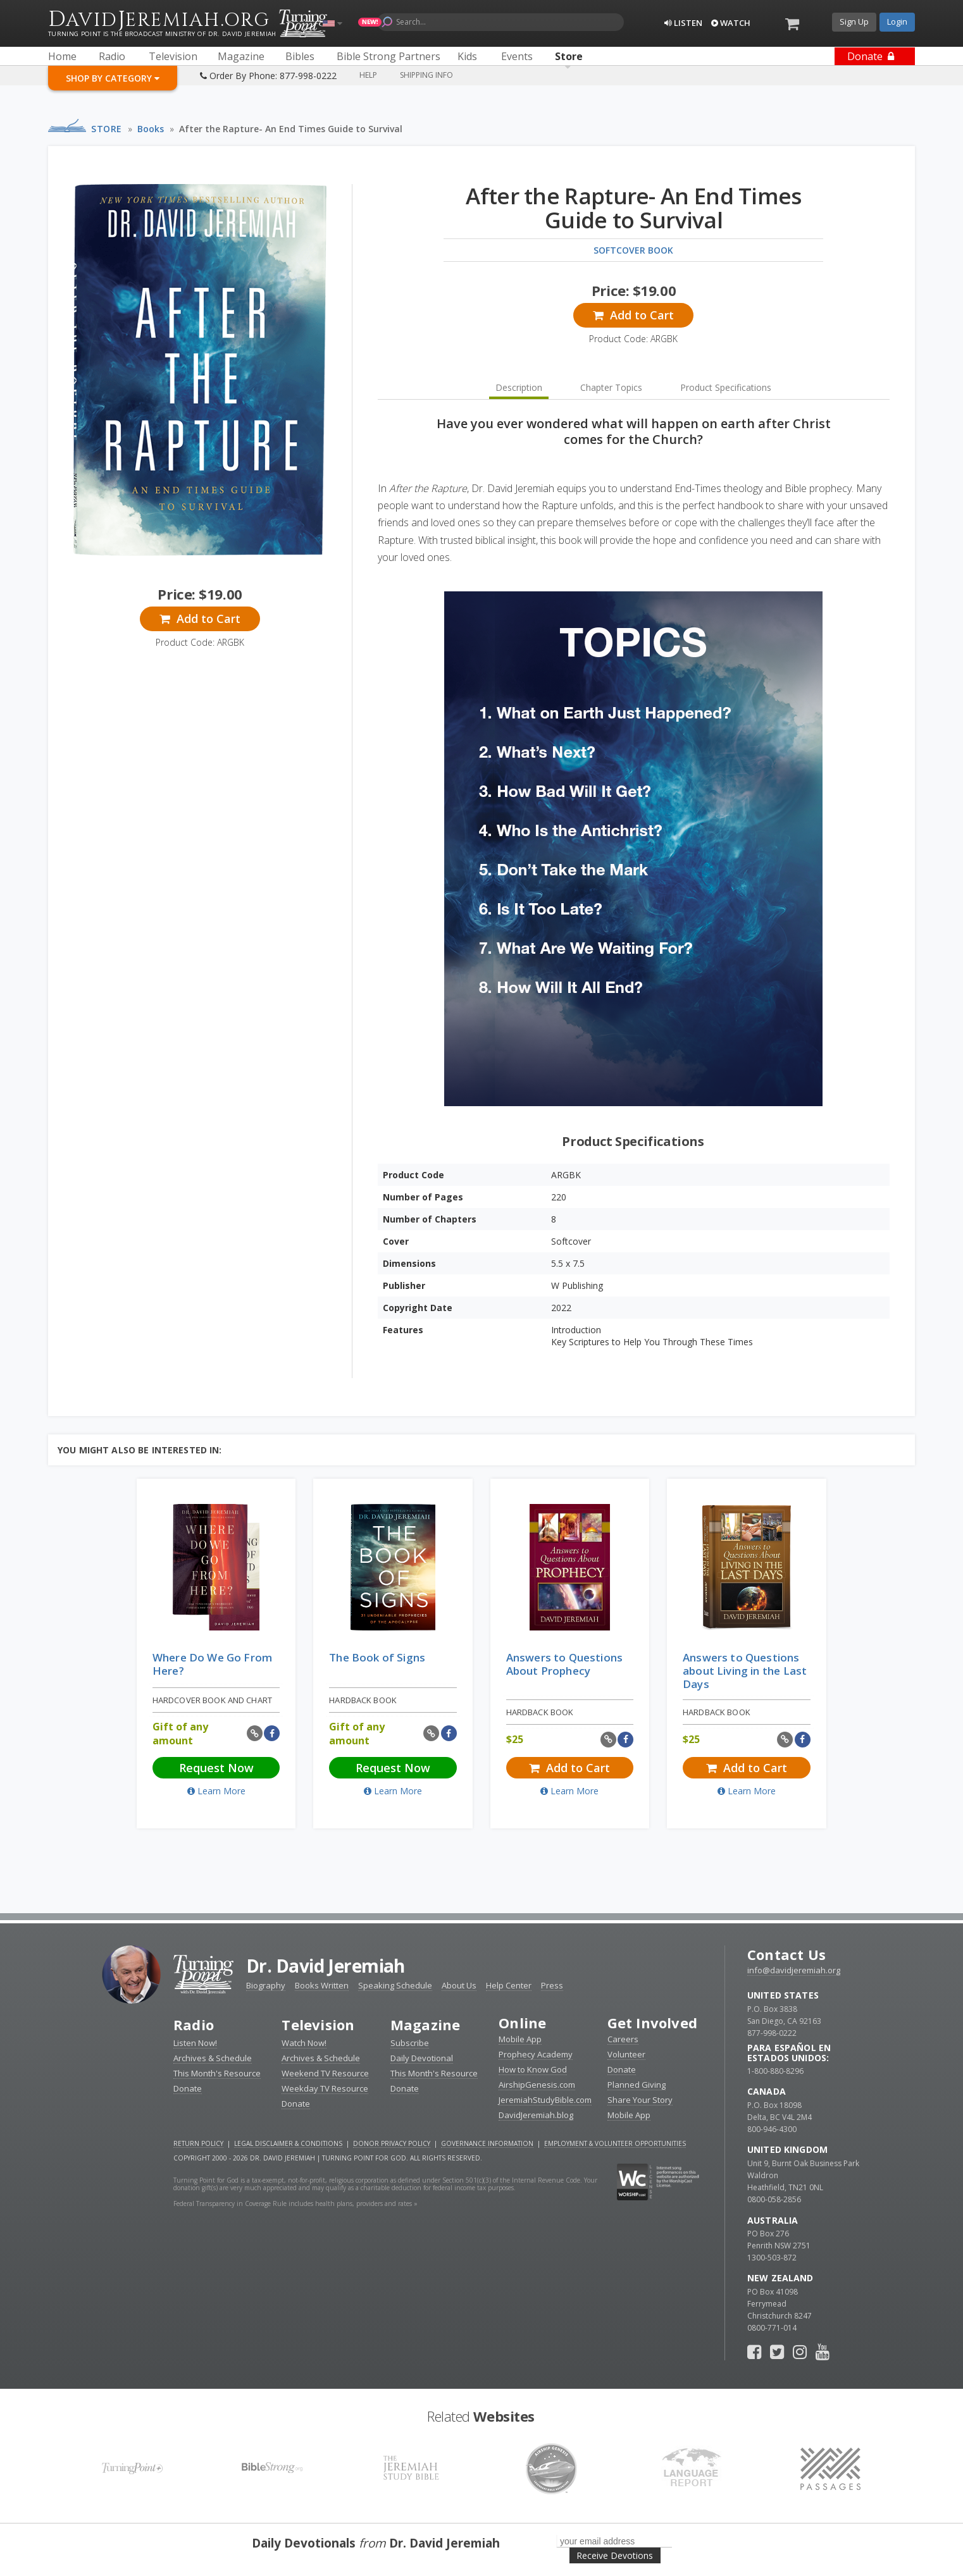 The height and width of the screenshot is (2576, 963). Describe the element at coordinates (683, 22) in the screenshot. I see `Listen` at that location.